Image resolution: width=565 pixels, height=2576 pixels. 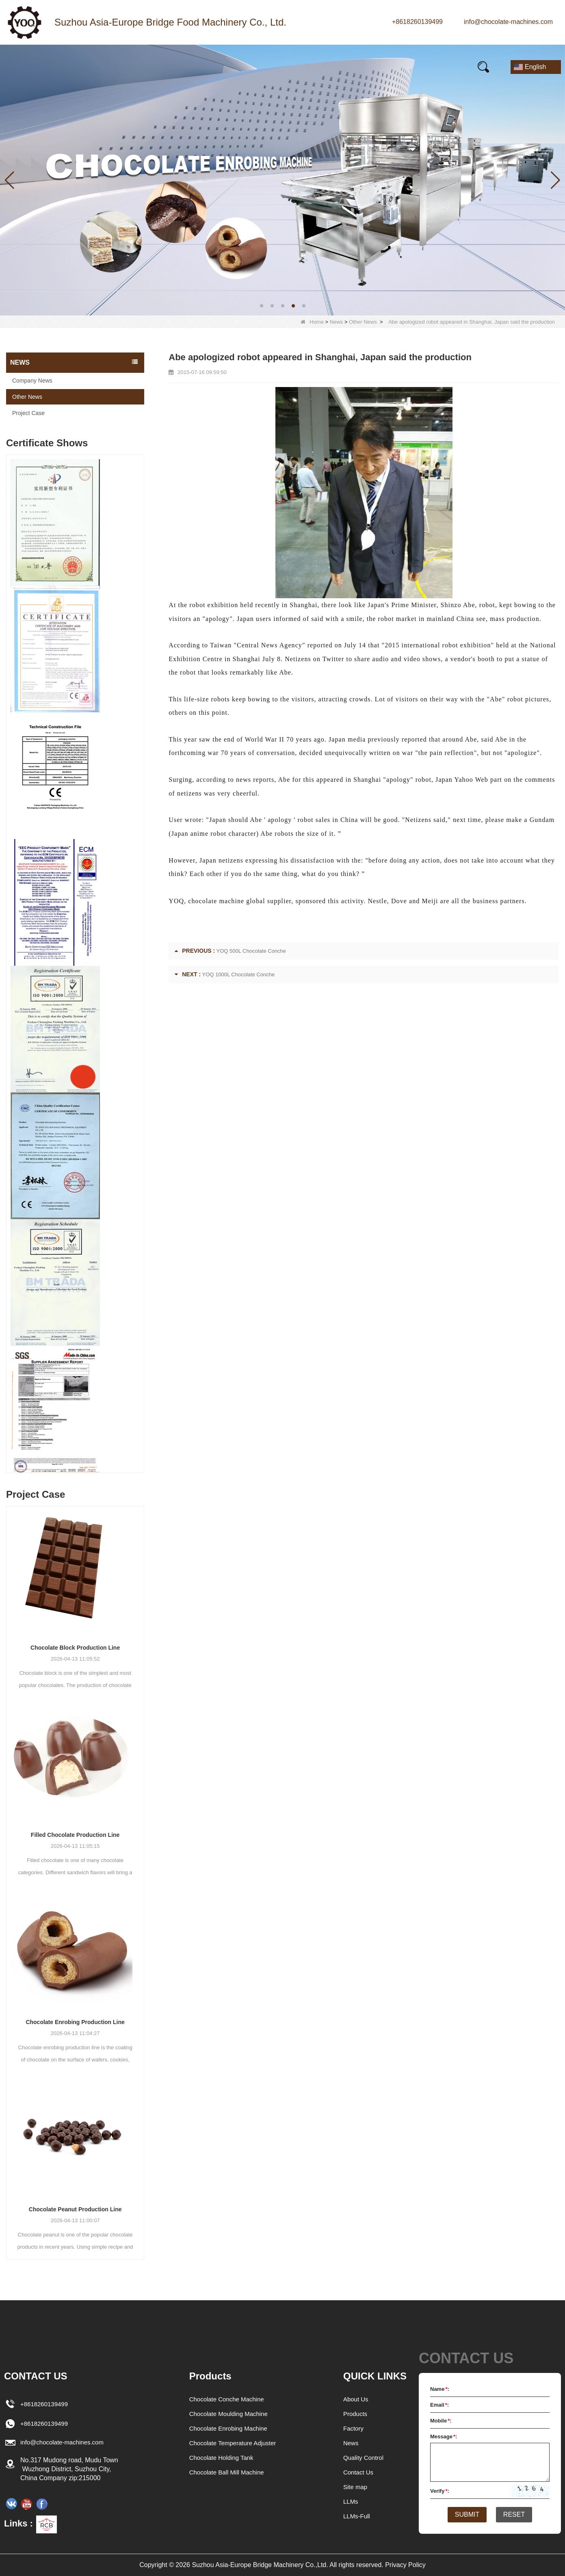 I want to click on News, so click(x=139, y=67).